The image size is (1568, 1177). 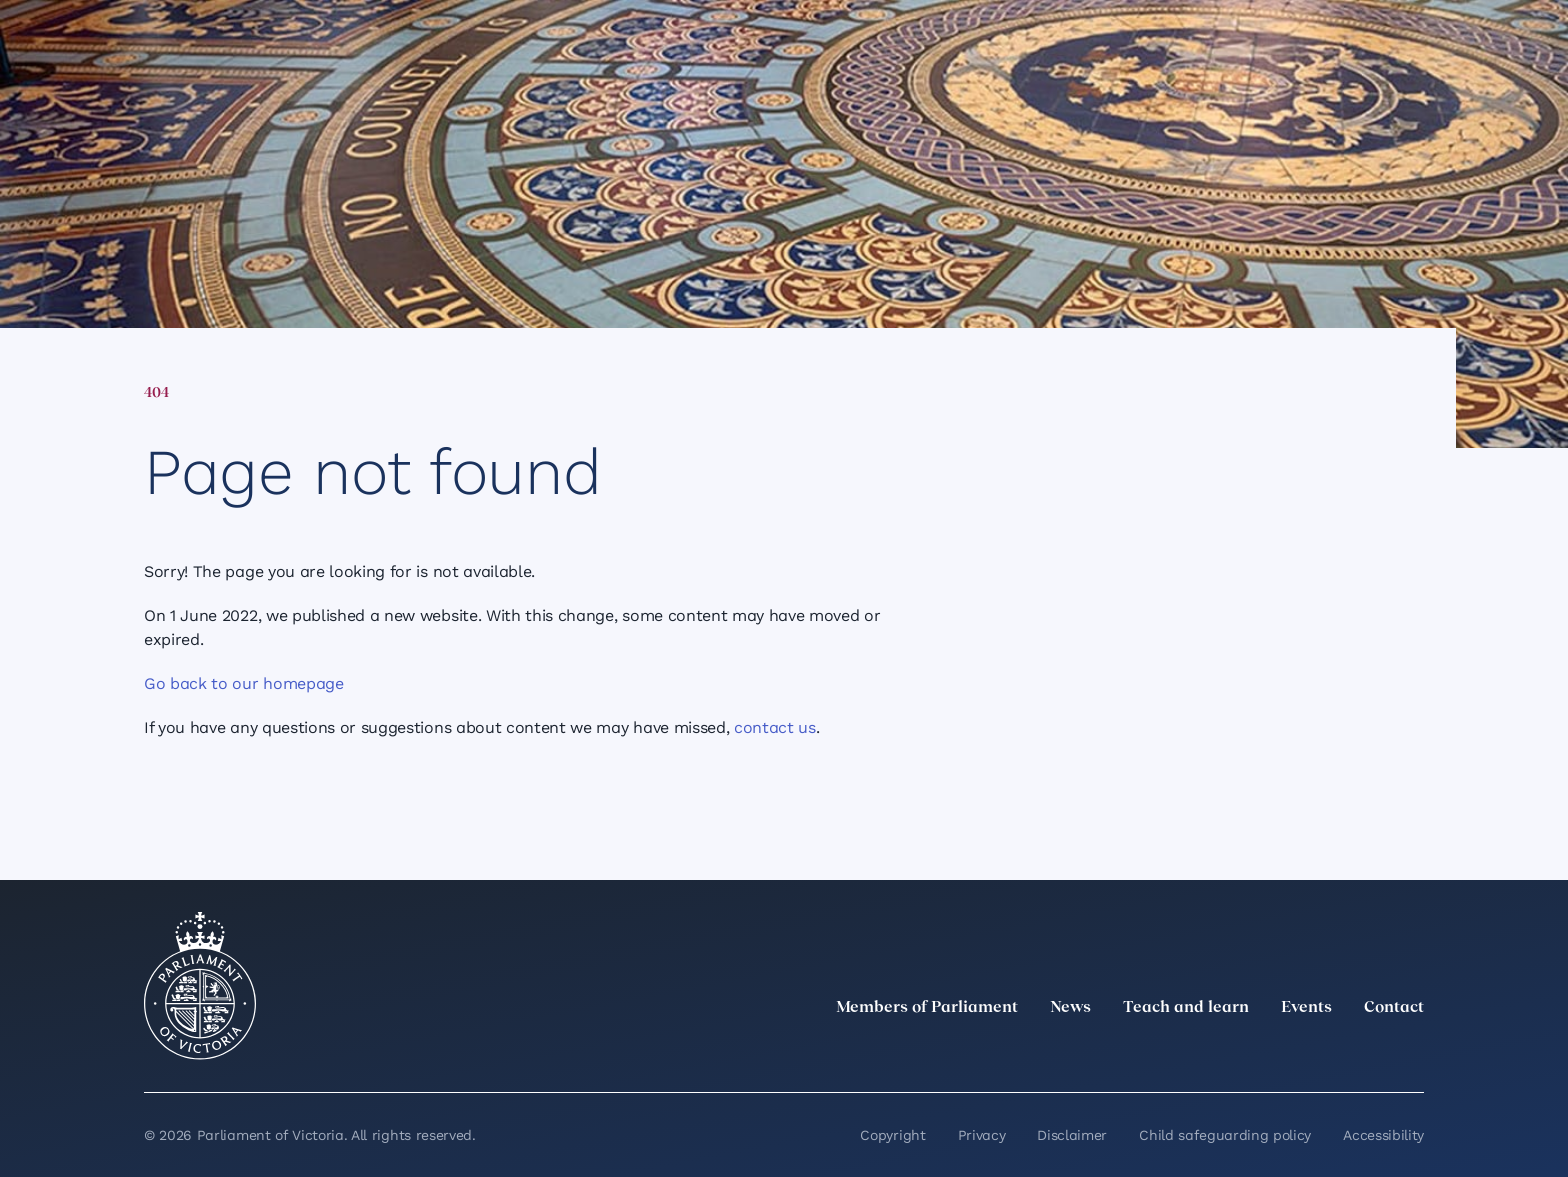 What do you see at coordinates (1306, 1008) in the screenshot?
I see `Events` at bounding box center [1306, 1008].